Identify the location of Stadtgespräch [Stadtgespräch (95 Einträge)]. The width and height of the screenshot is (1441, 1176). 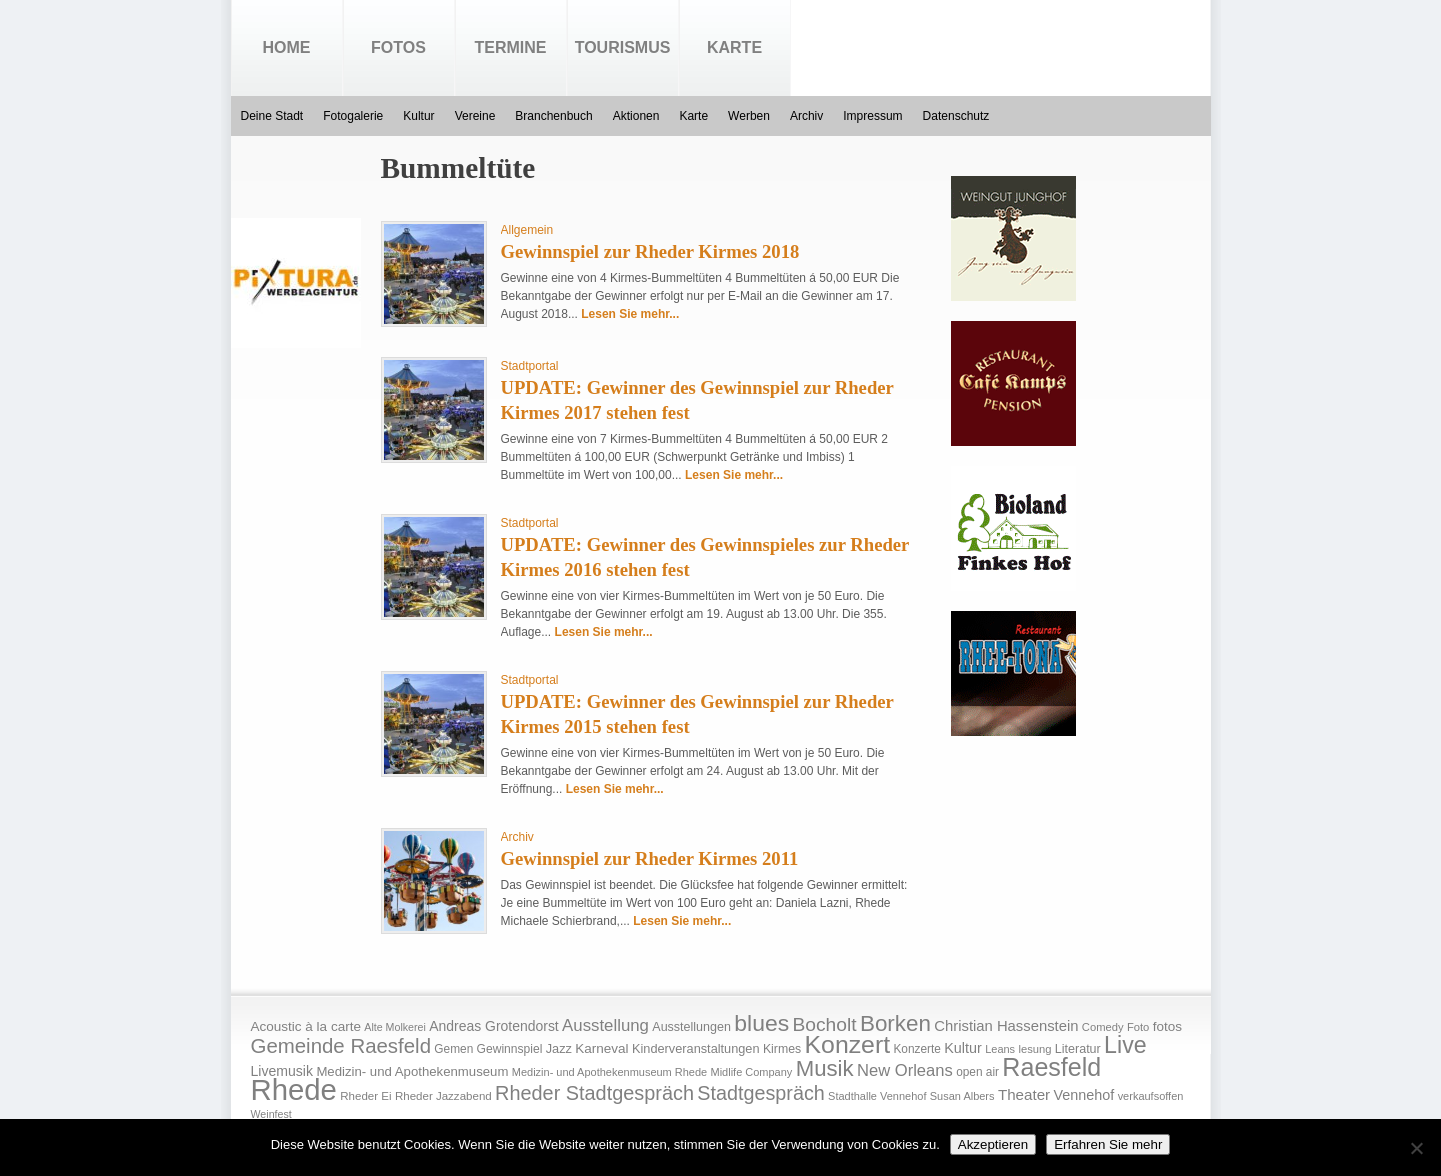
(760, 1093).